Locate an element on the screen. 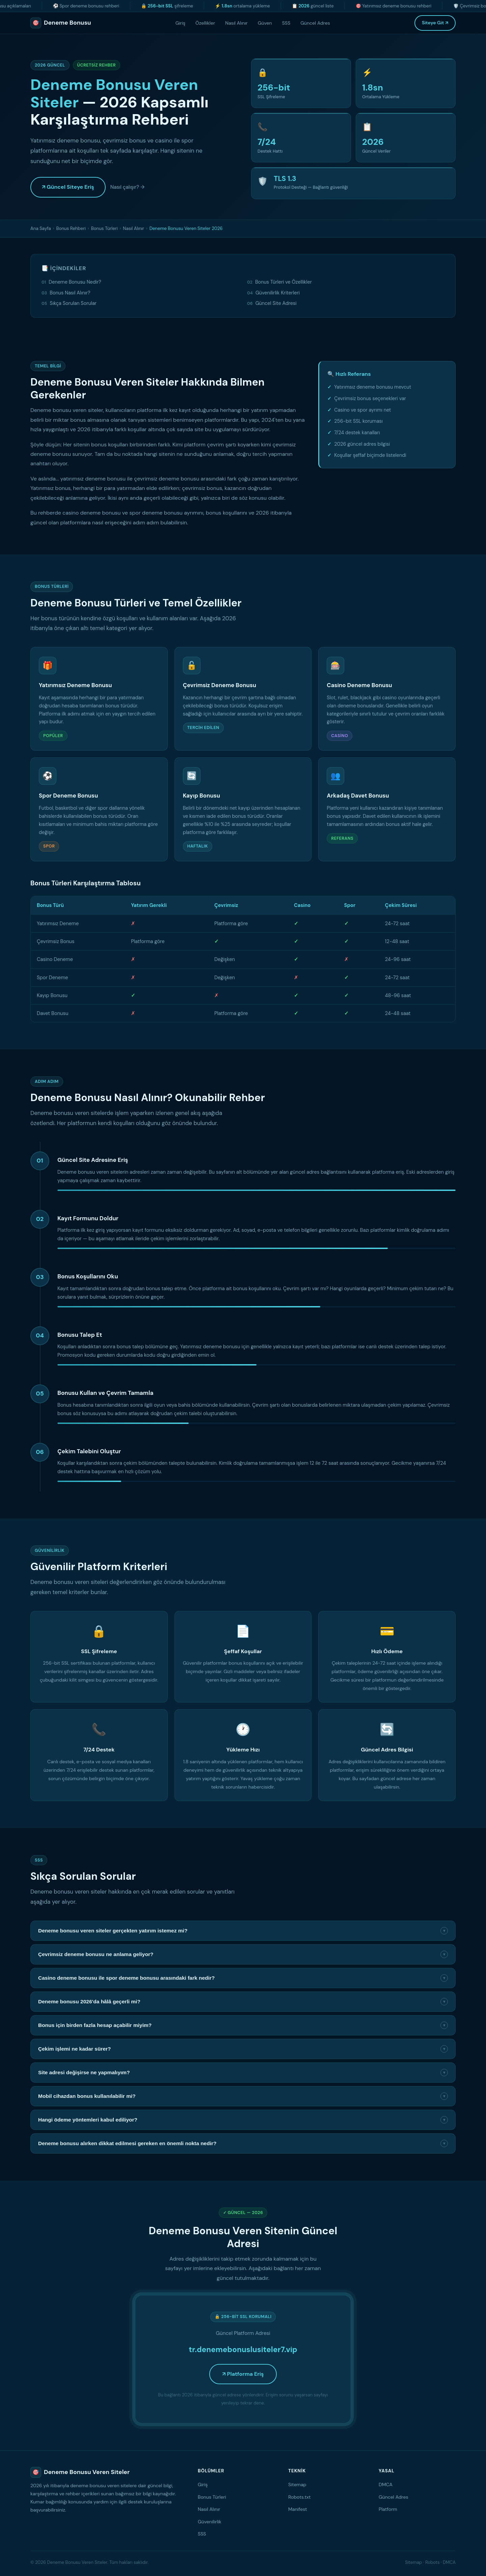 Image resolution: width=486 pixels, height=2576 pixels. Deneme bonusu veren siteler gerçekten yatırım istemez mi? is located at coordinates (243, 1930).